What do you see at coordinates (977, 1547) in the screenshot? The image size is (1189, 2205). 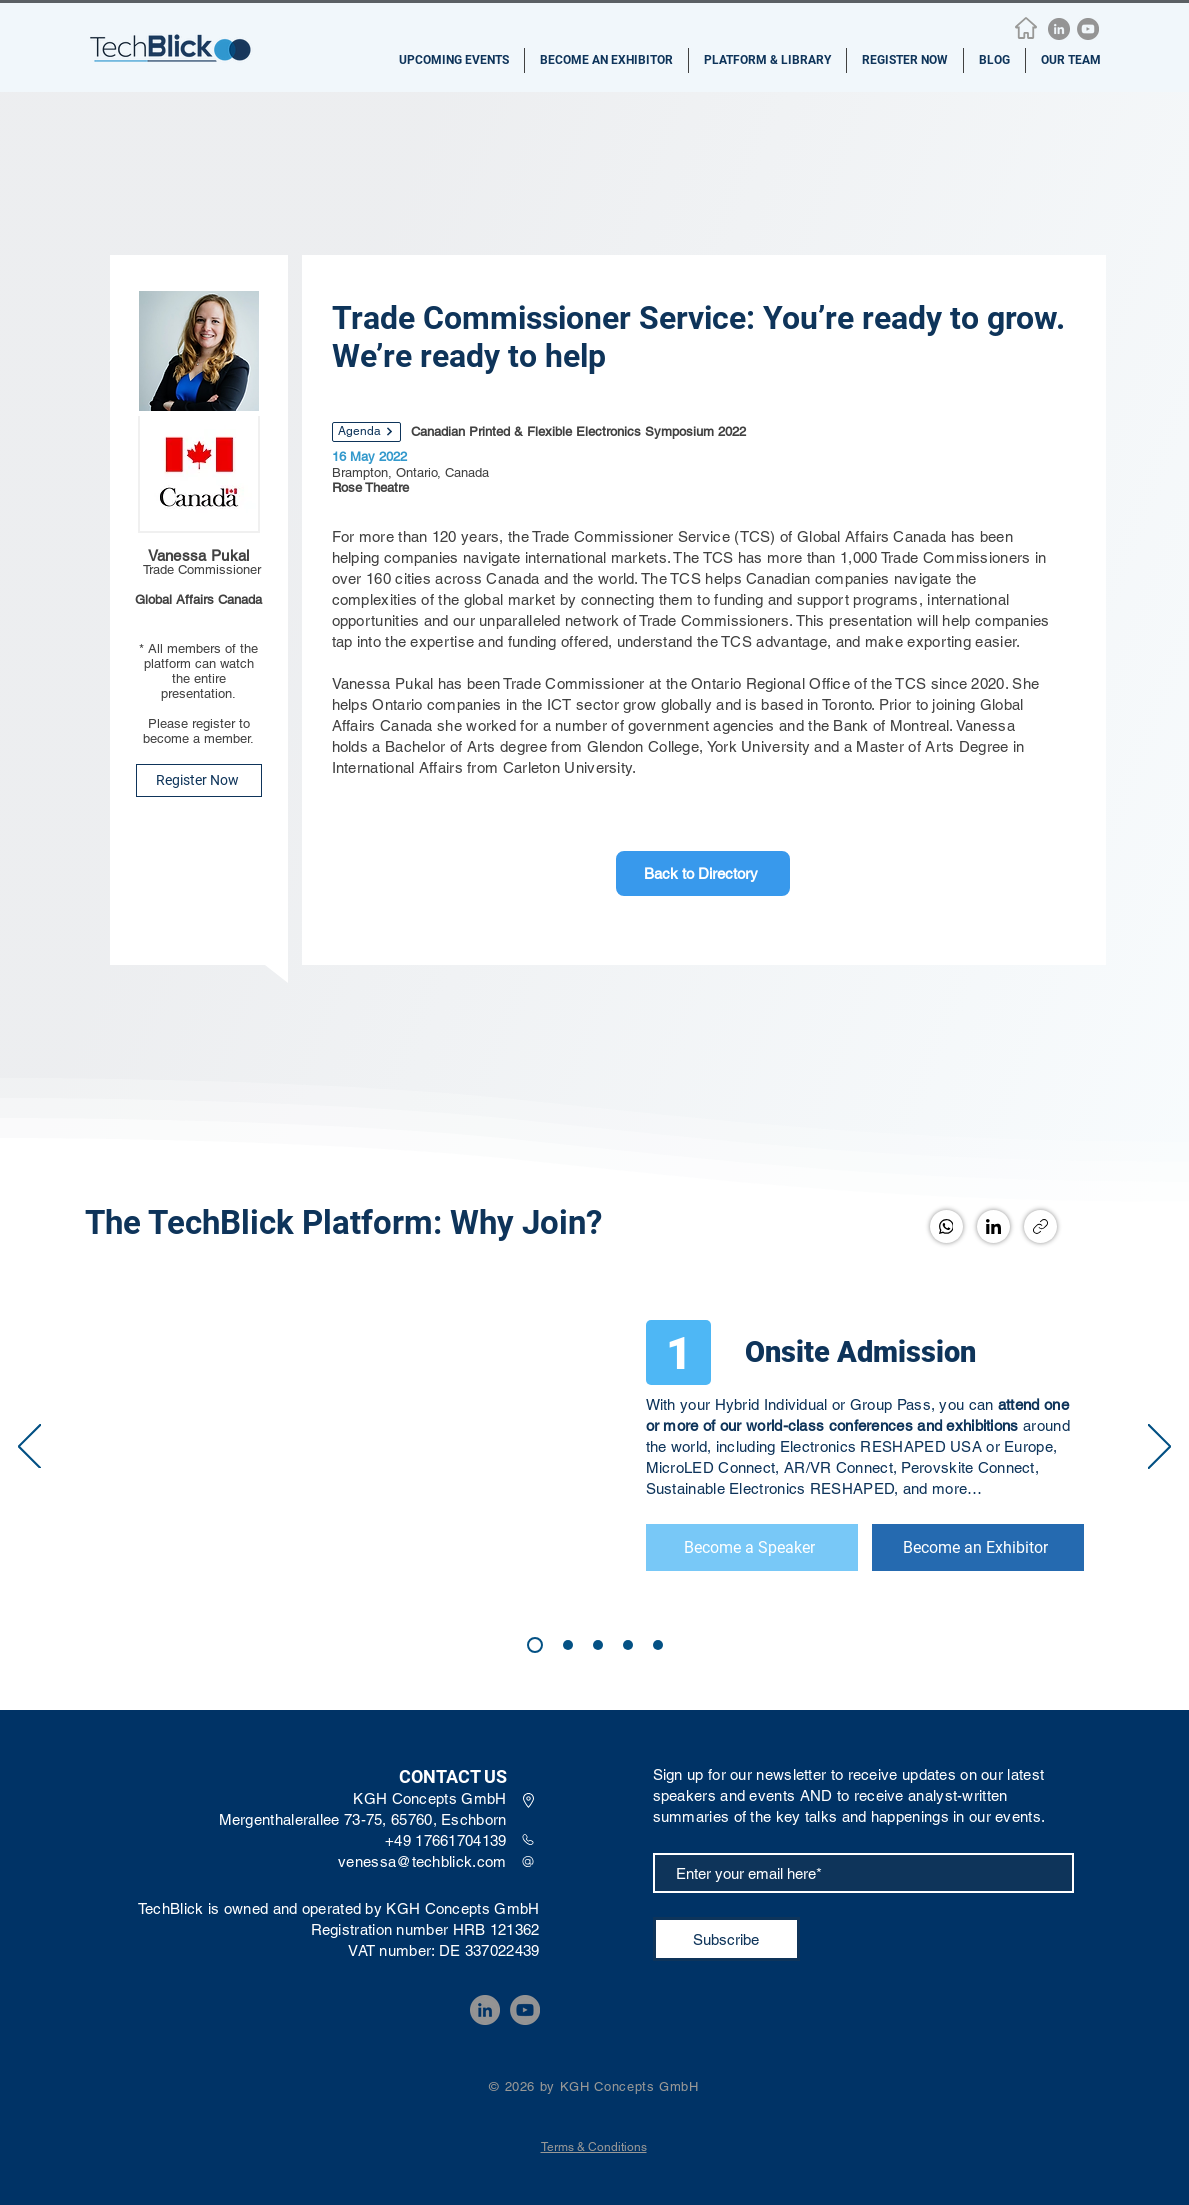 I see `[Become an Exhibitor]` at bounding box center [977, 1547].